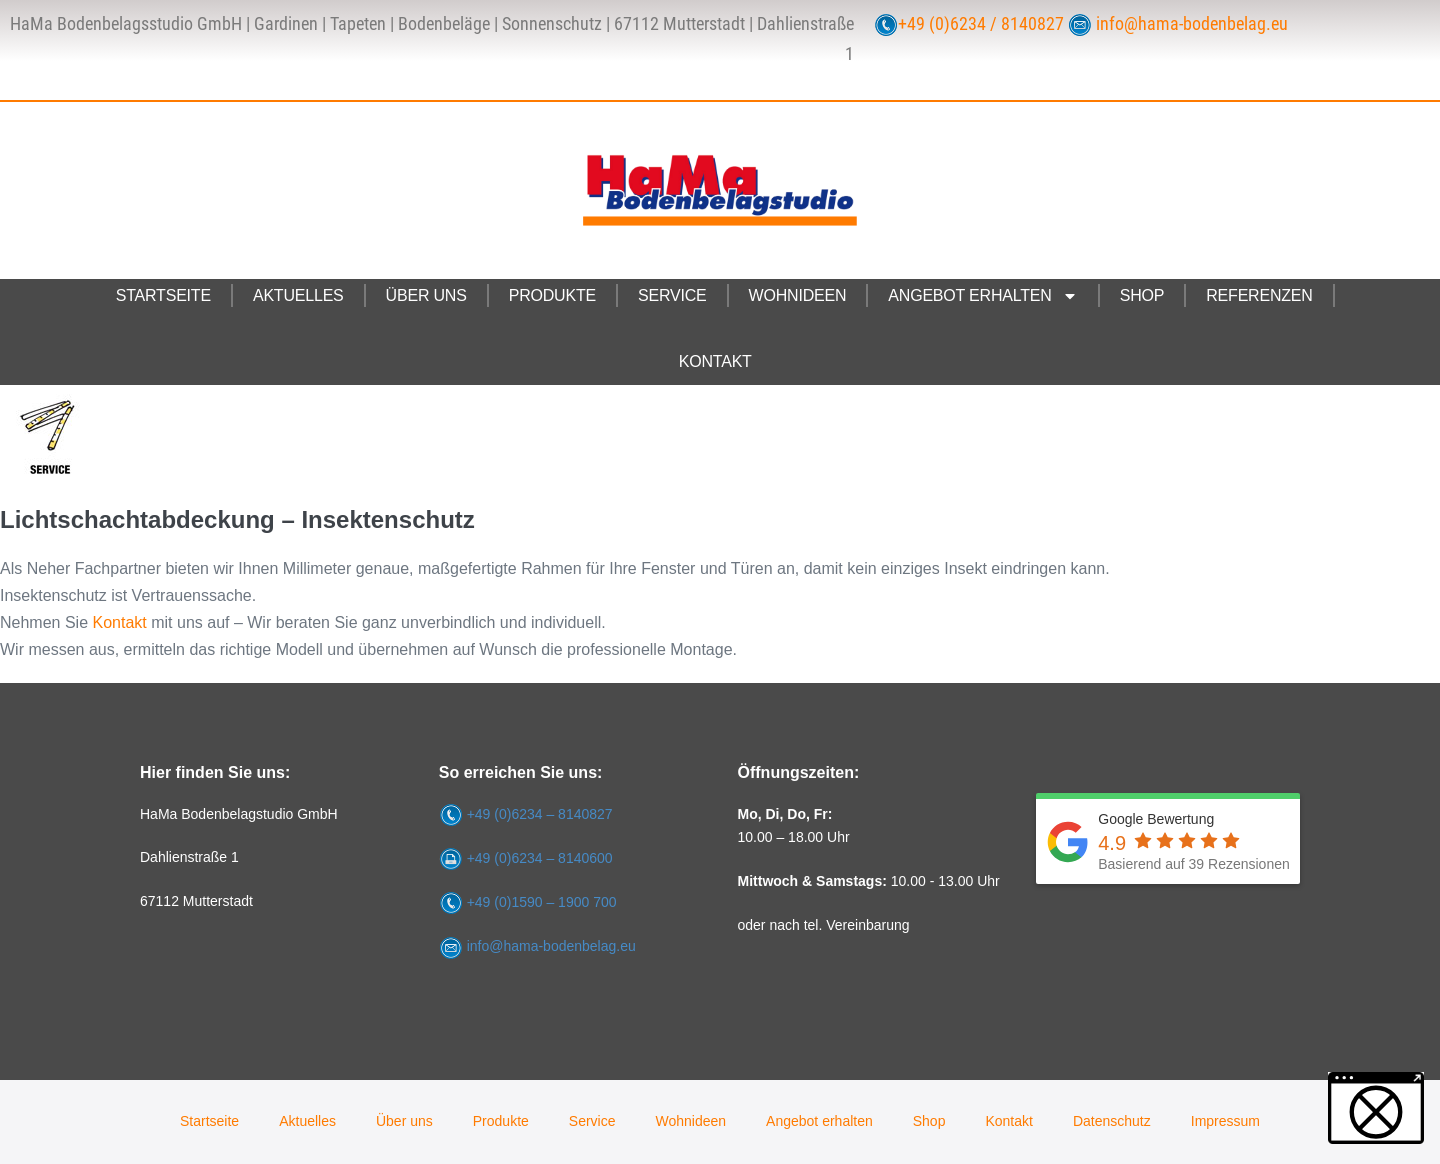 The image size is (1440, 1164). Describe the element at coordinates (1112, 1121) in the screenshot. I see `Datenschutz` at that location.